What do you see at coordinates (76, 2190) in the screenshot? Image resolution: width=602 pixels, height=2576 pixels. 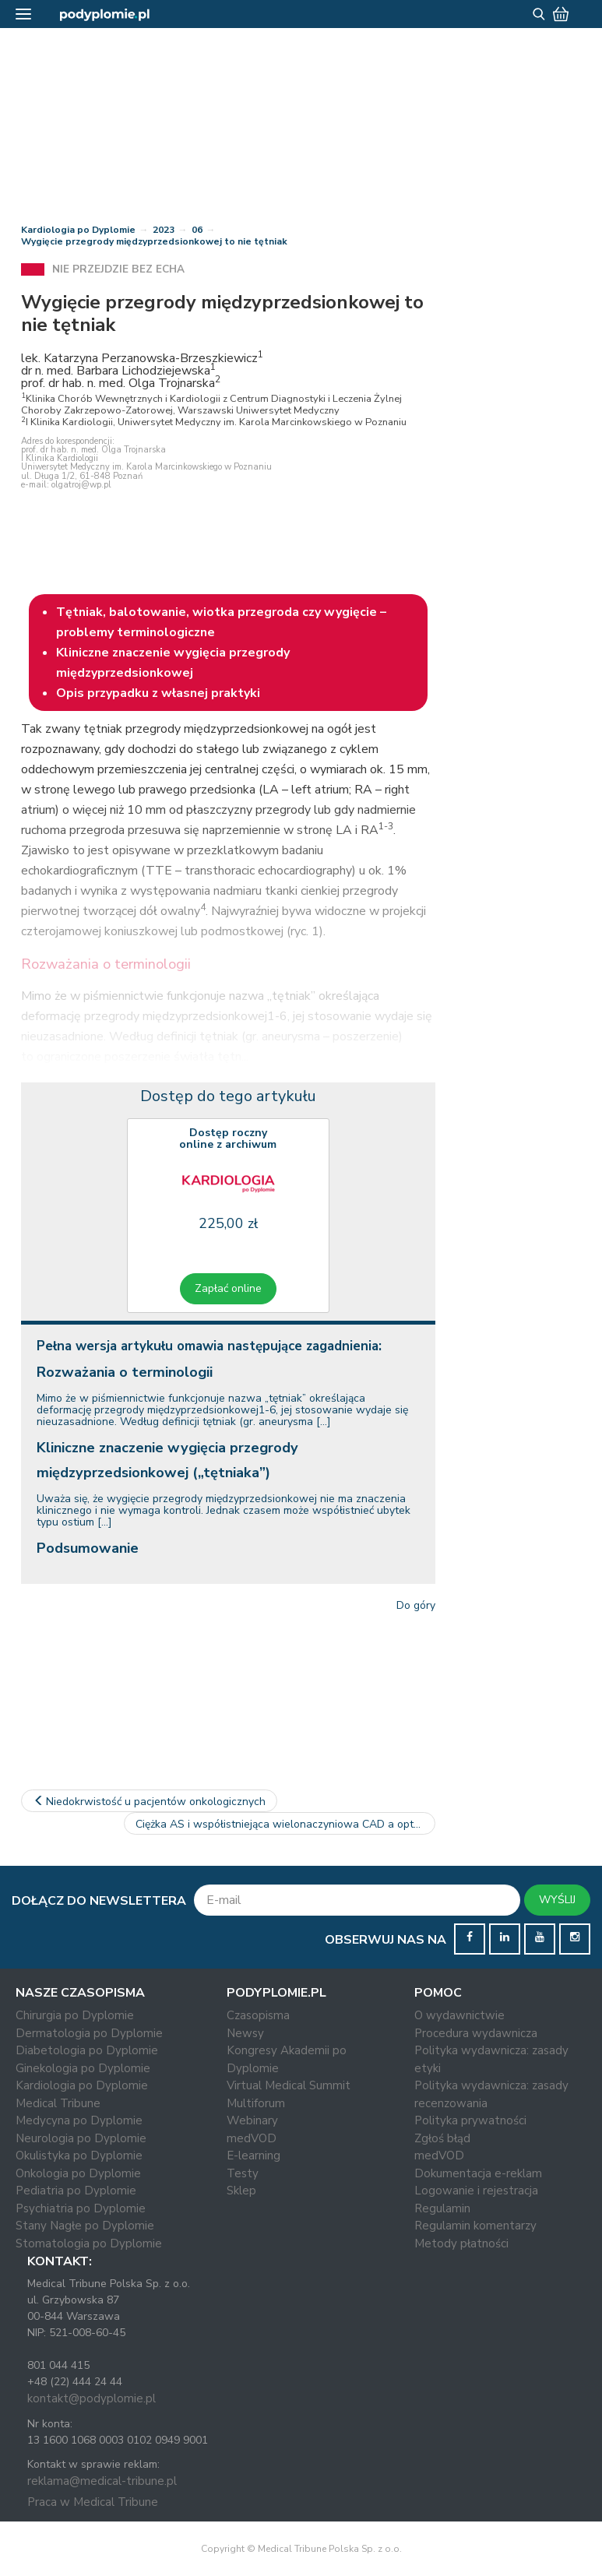 I see `Pediatria po Dyplomie` at bounding box center [76, 2190].